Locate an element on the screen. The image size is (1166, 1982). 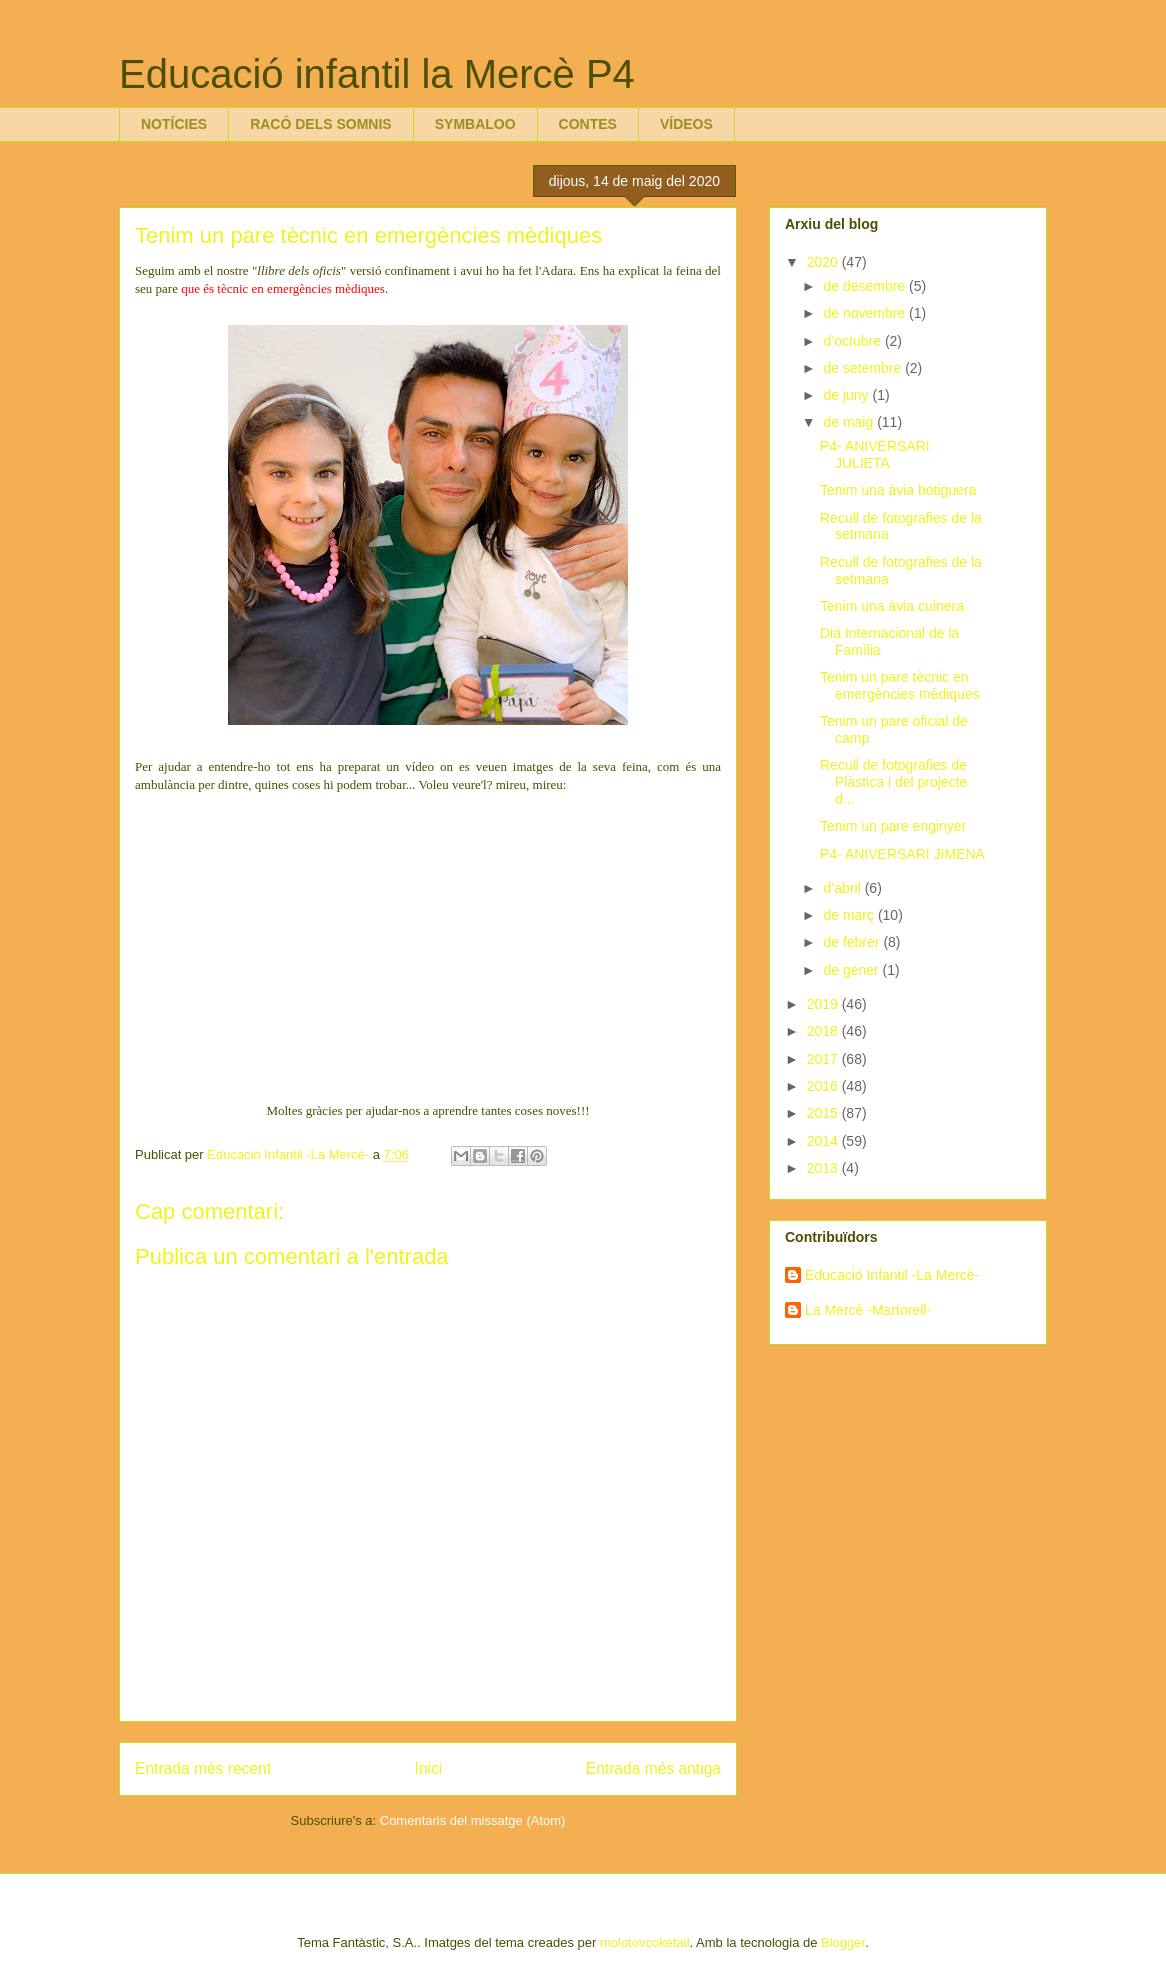
Inici is located at coordinates (429, 1768).